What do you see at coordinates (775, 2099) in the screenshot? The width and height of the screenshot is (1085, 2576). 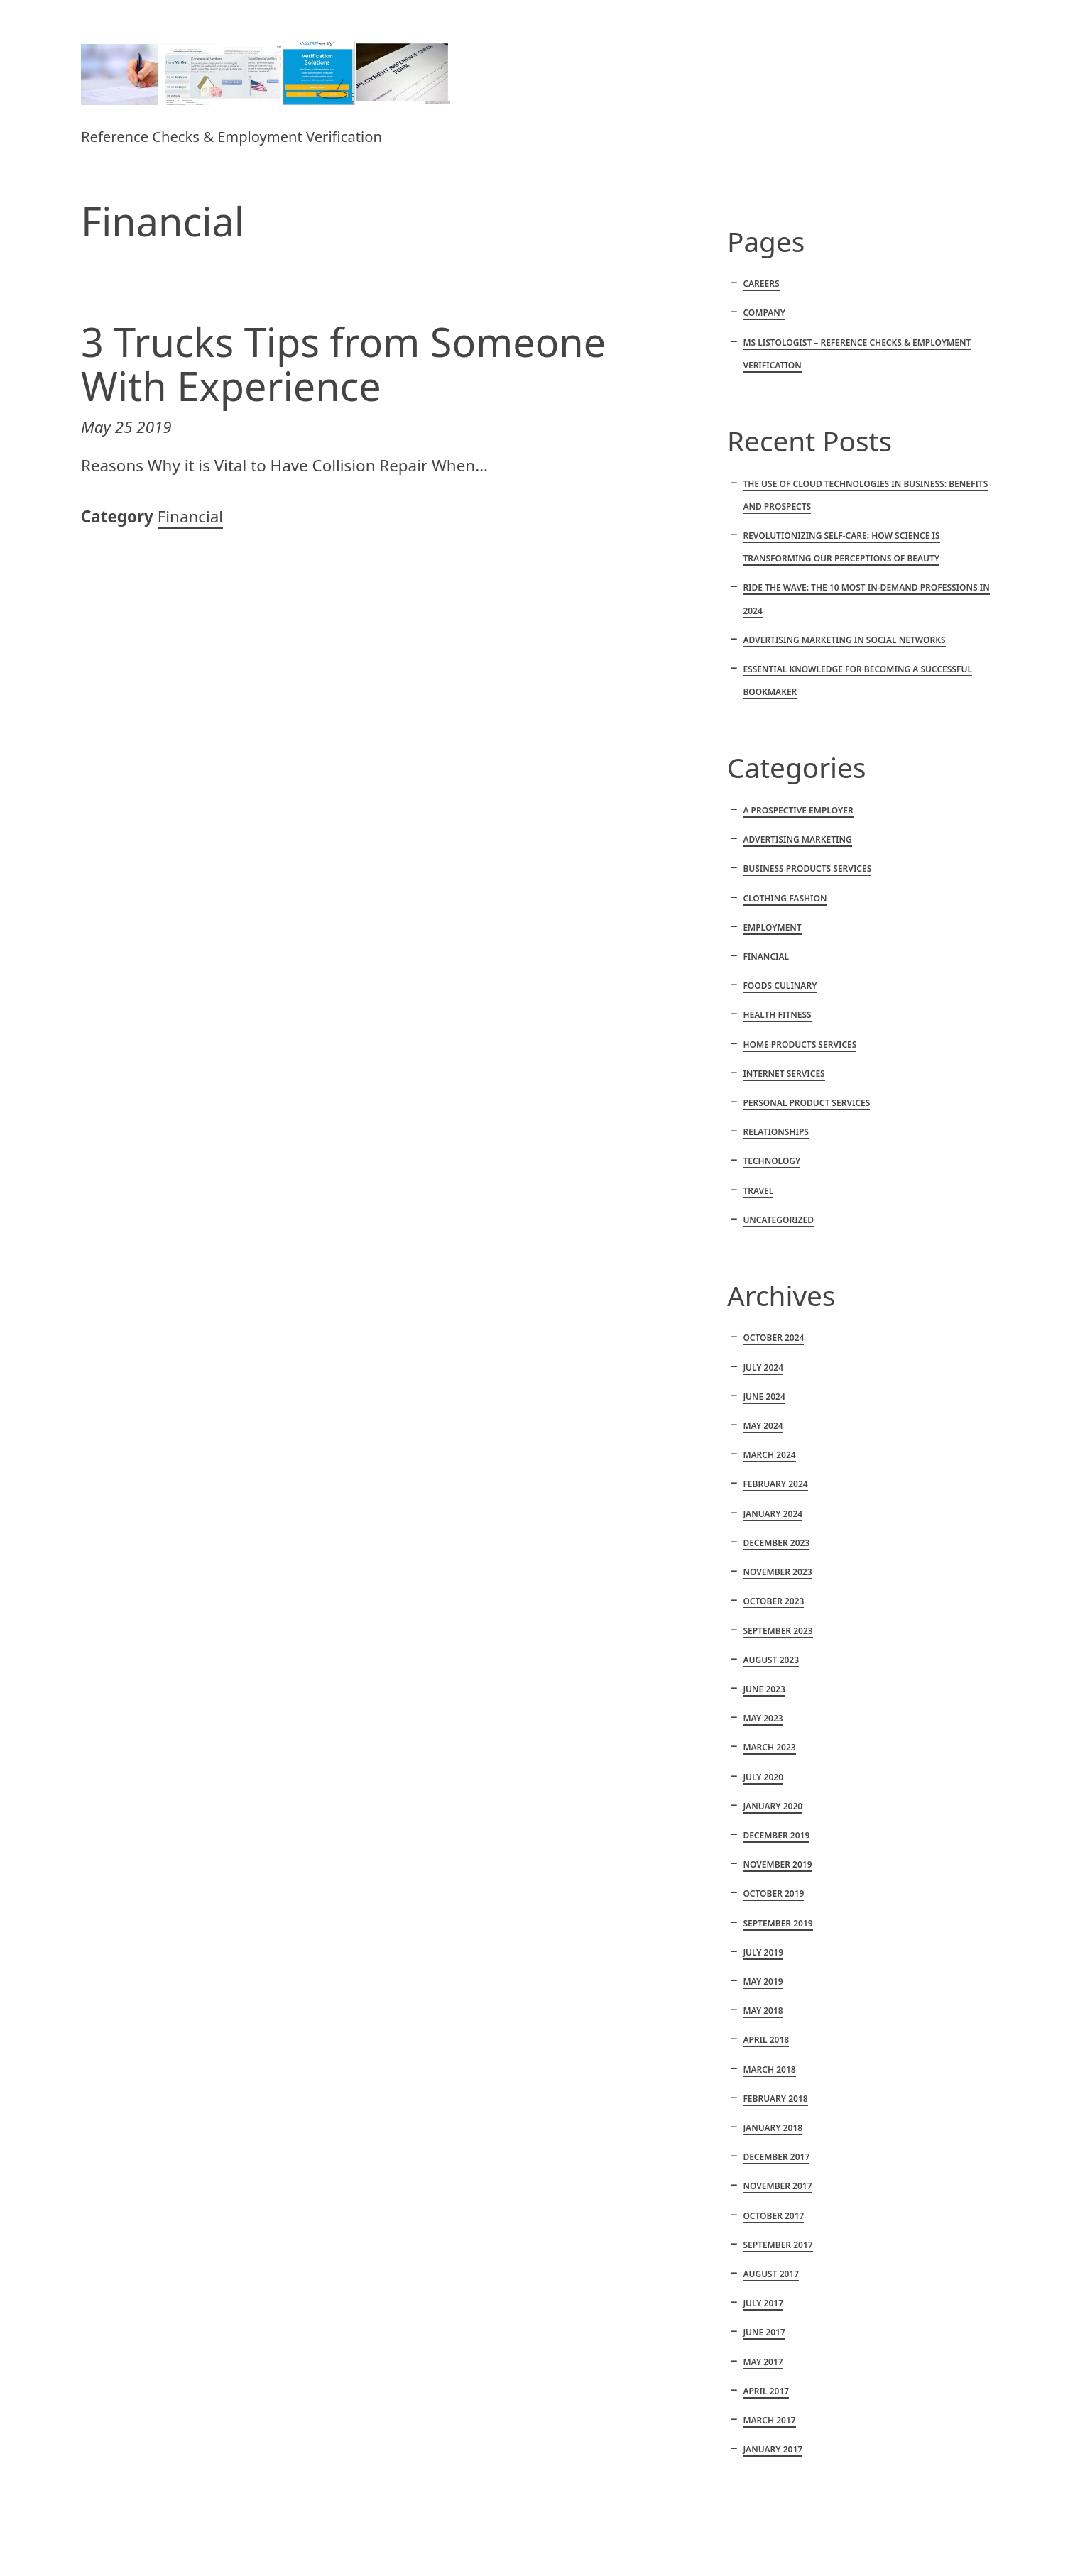 I see `February 2018` at bounding box center [775, 2099].